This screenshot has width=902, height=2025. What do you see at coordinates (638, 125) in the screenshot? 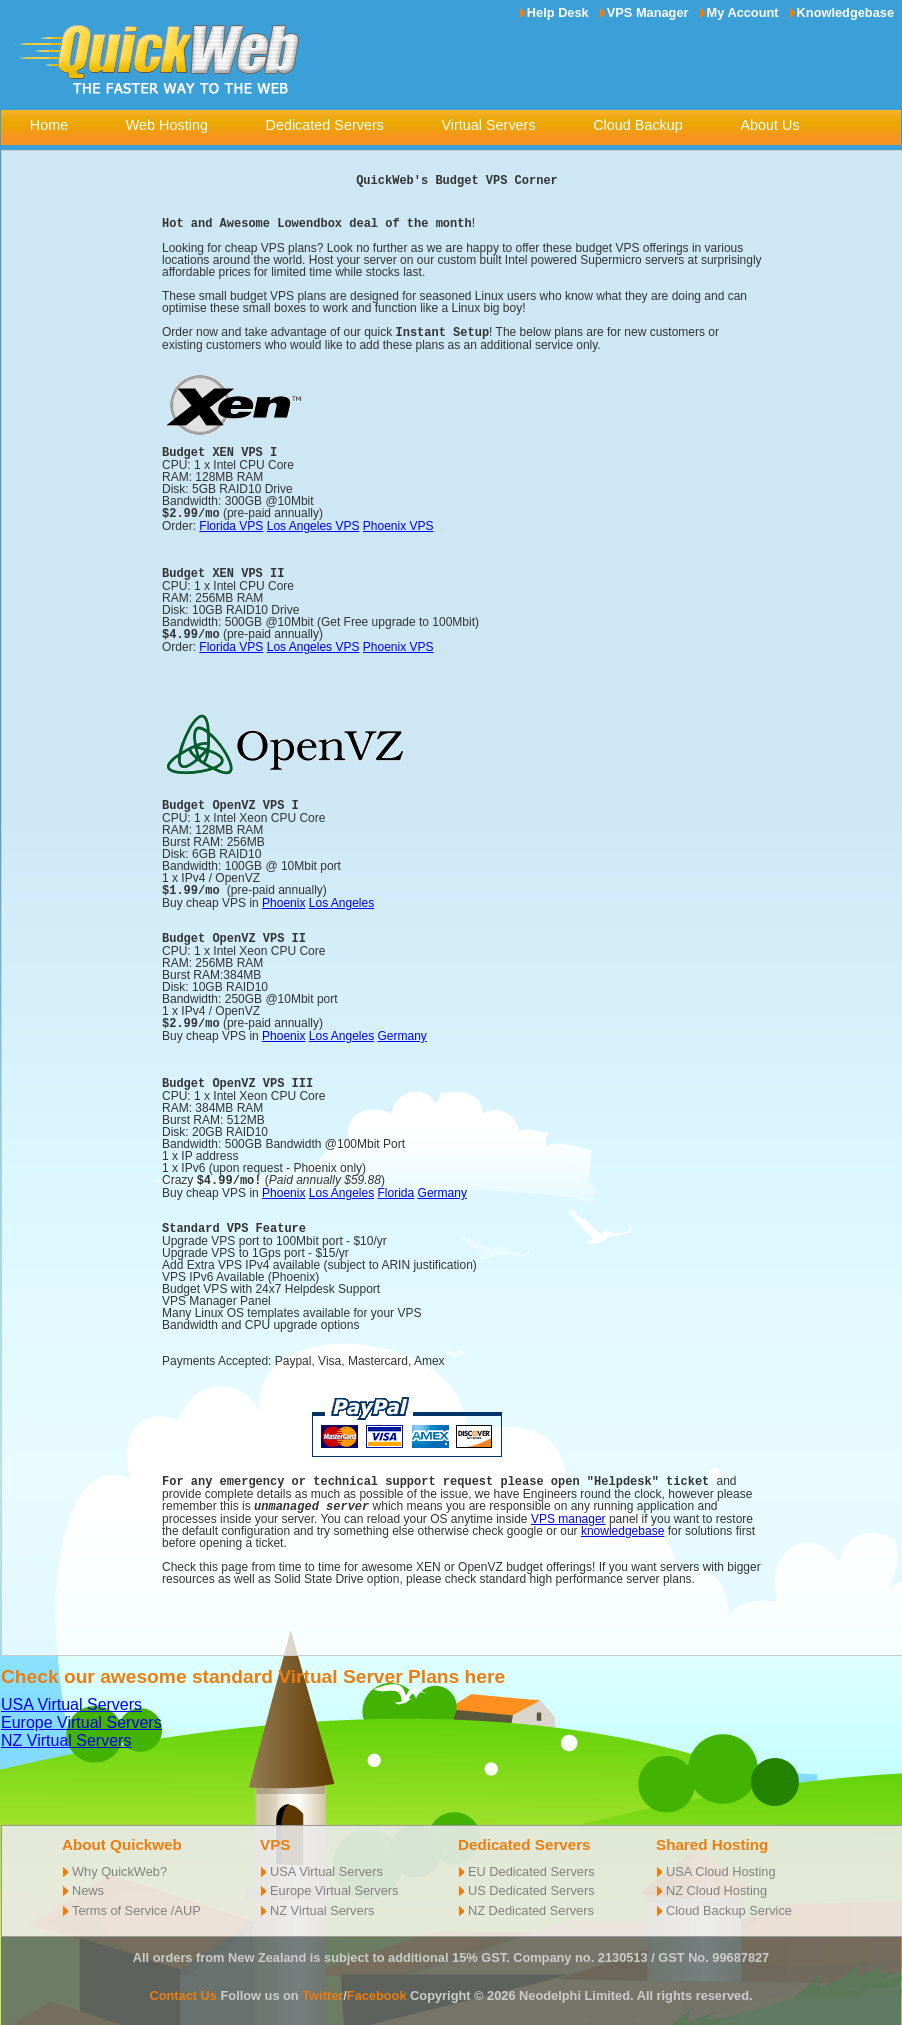
I see `Cloud Backup` at bounding box center [638, 125].